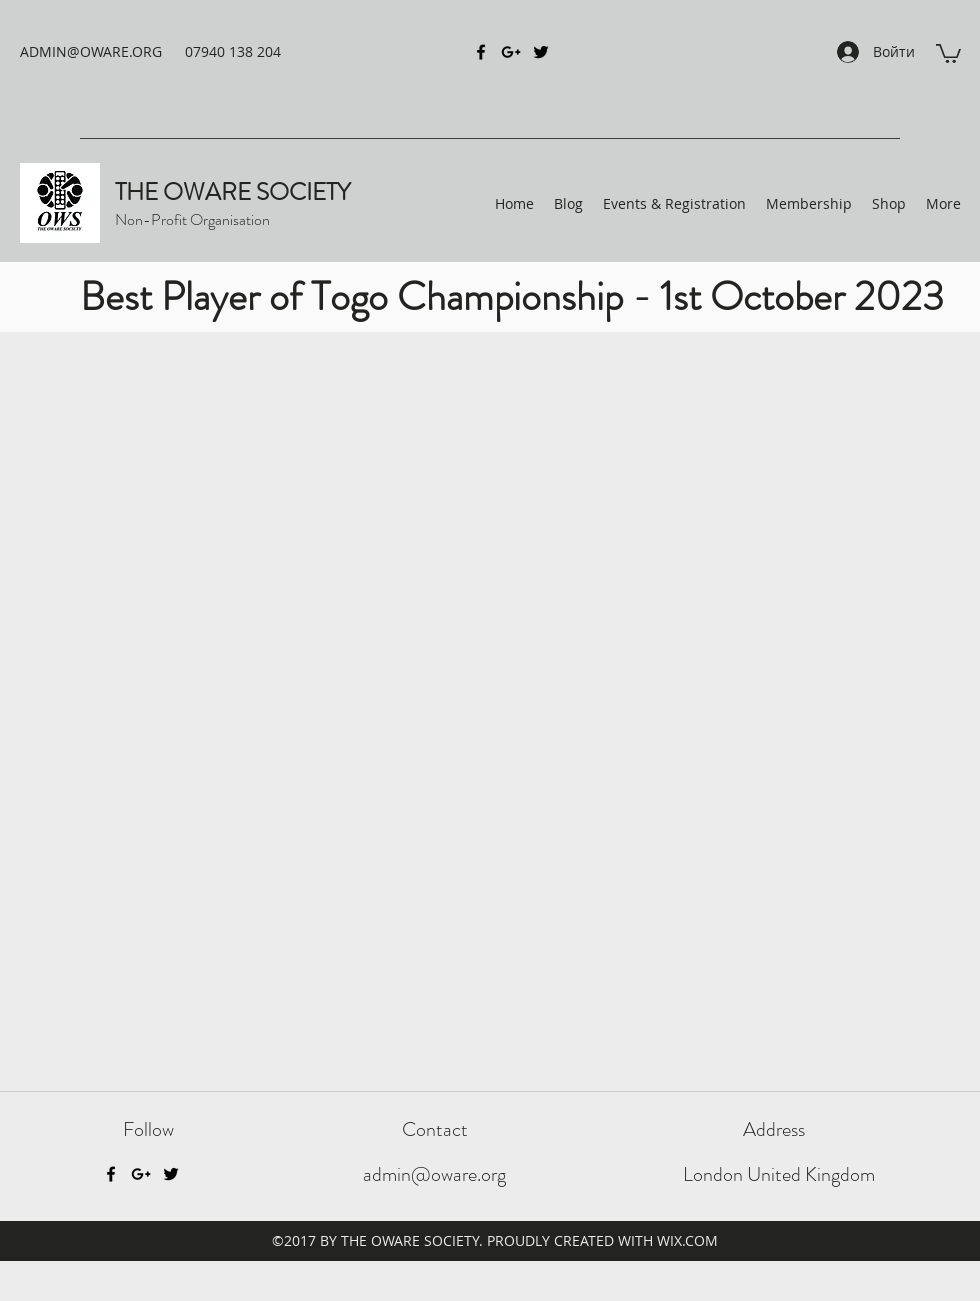  Describe the element at coordinates (171, 1174) in the screenshot. I see `[Twitter]` at that location.